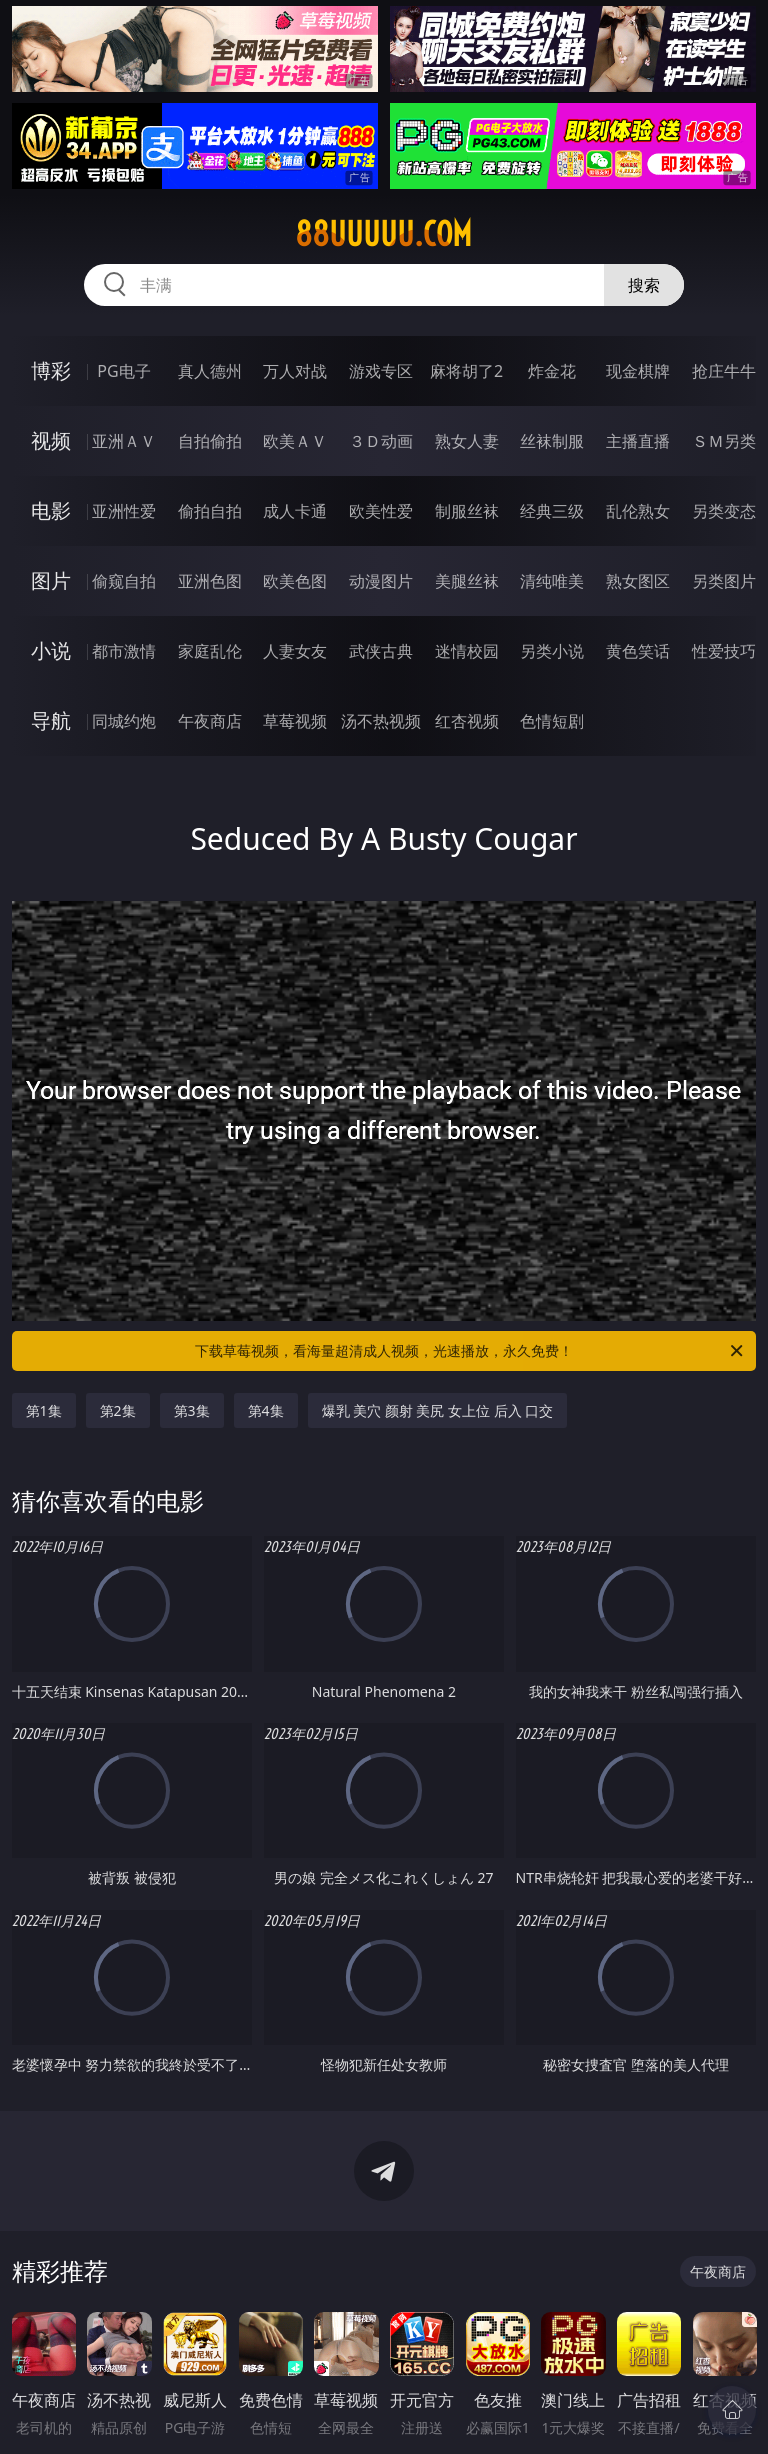 The width and height of the screenshot is (768, 2454). Describe the element at coordinates (552, 441) in the screenshot. I see `丝袜制服` at that location.